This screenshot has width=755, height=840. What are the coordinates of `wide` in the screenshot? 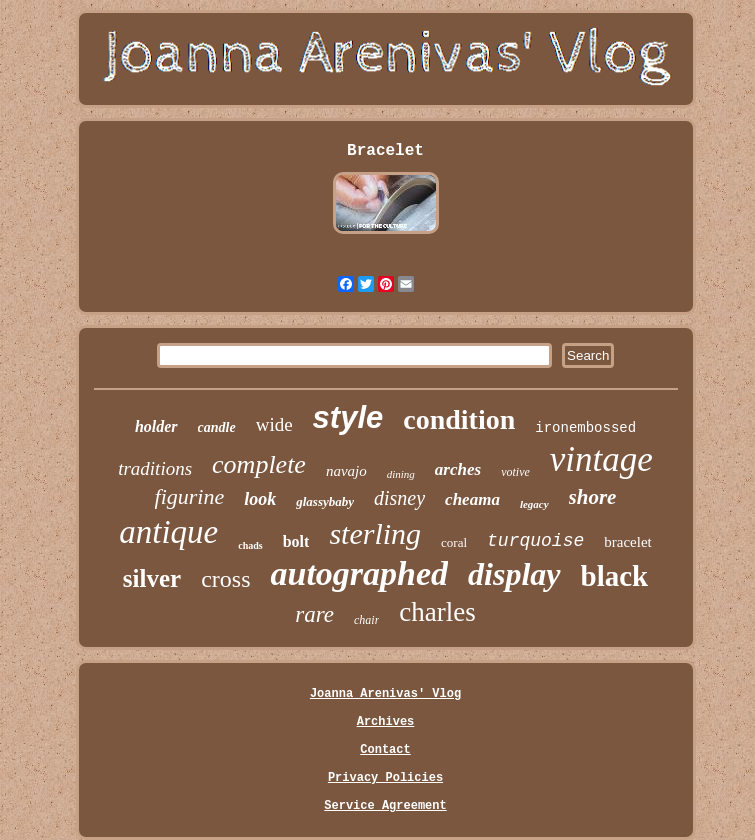 It's located at (274, 424).